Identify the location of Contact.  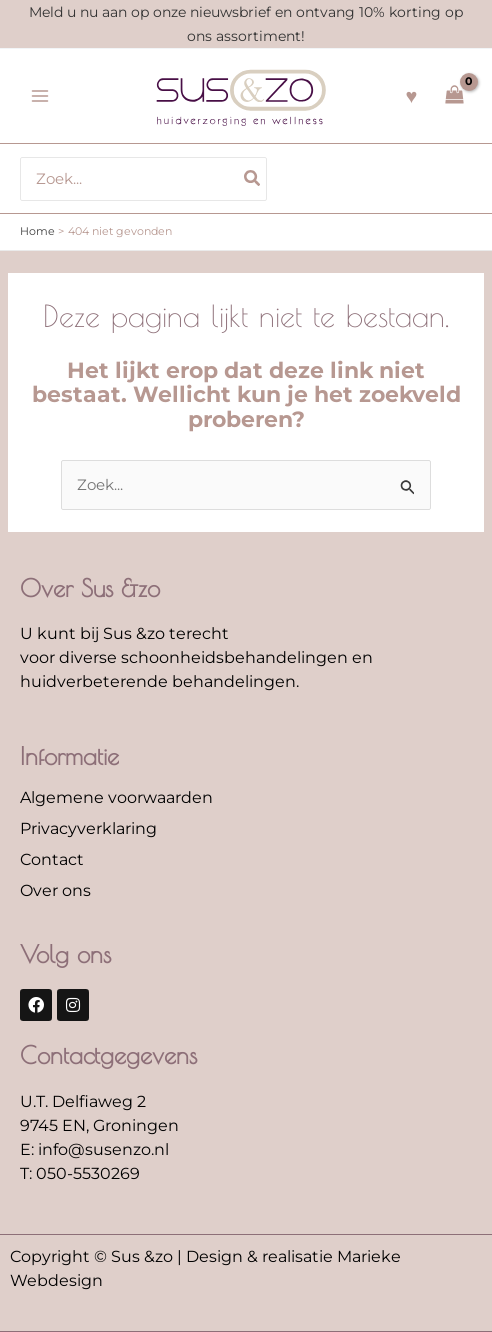
(52, 859).